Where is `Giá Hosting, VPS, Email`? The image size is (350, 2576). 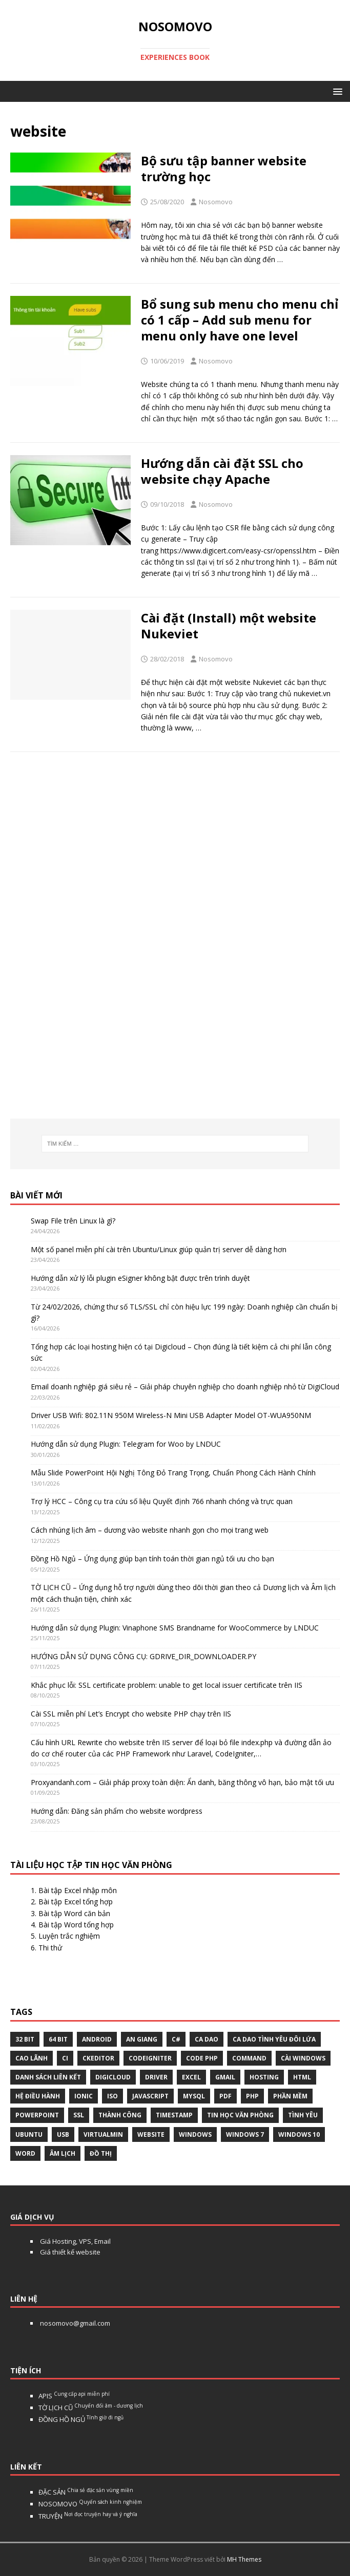 Giá Hosting, VPS, Email is located at coordinates (74, 2241).